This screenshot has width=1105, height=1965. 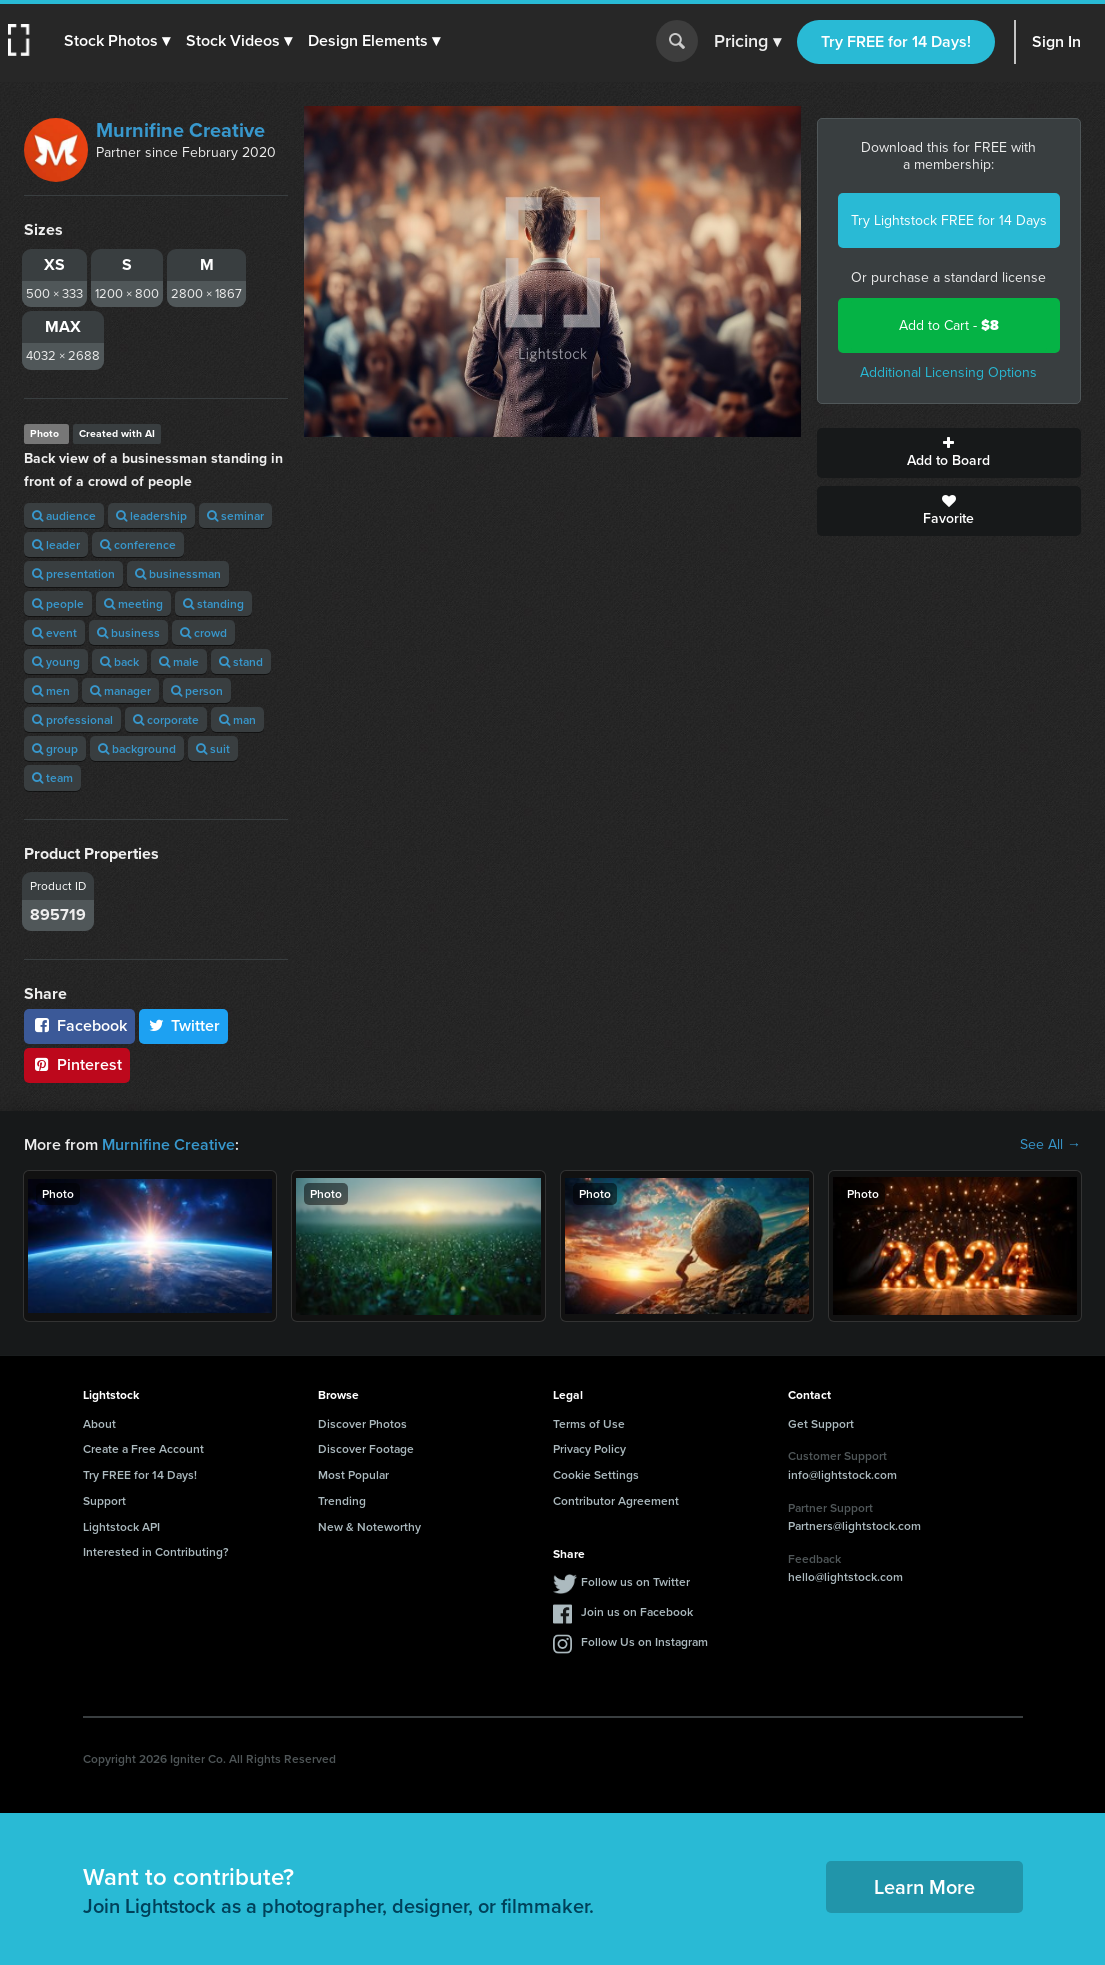 I want to click on corporate, so click(x=166, y=719).